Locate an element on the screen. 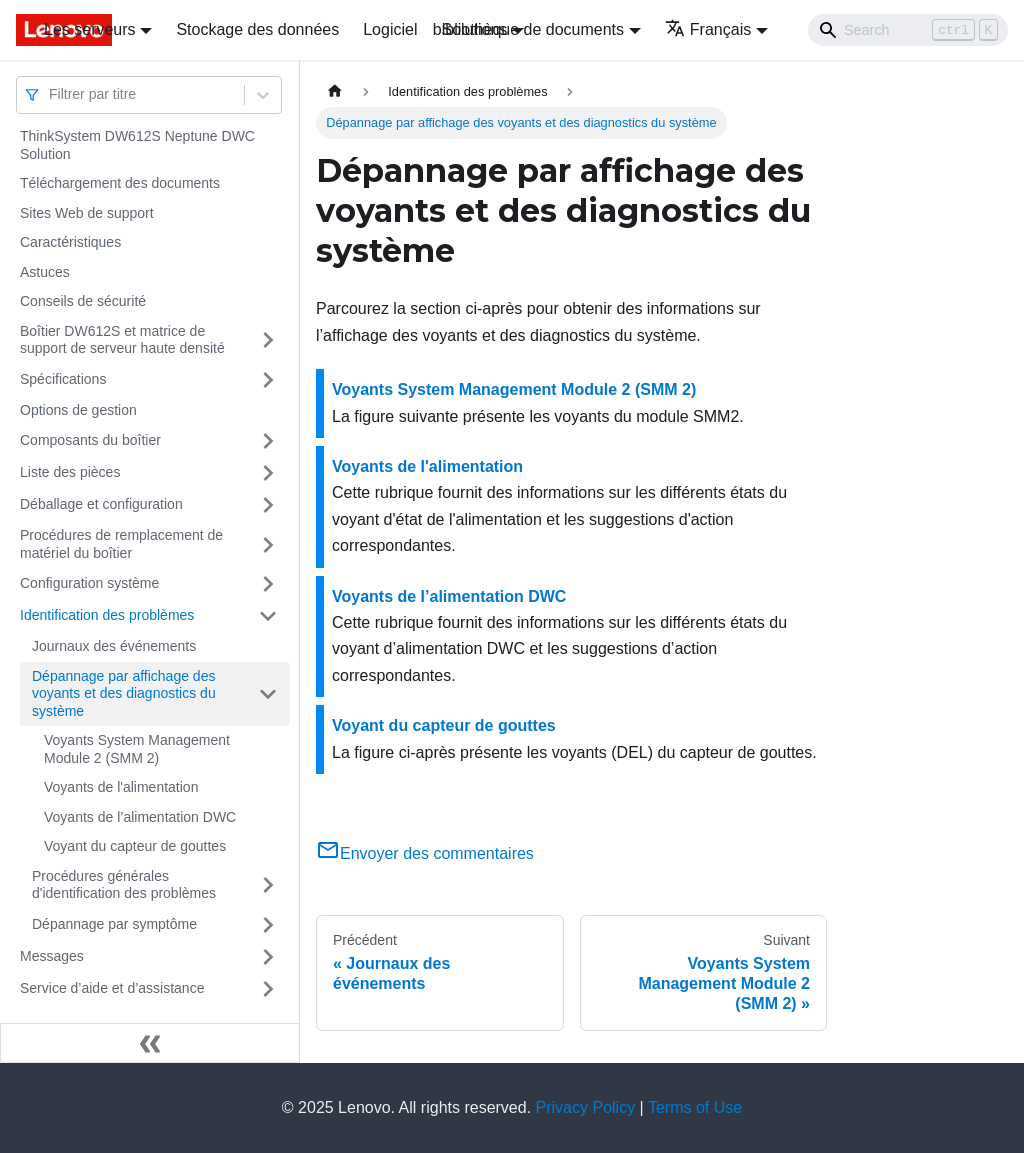 The width and height of the screenshot is (1024, 1153). Stockage des données is located at coordinates (257, 29).